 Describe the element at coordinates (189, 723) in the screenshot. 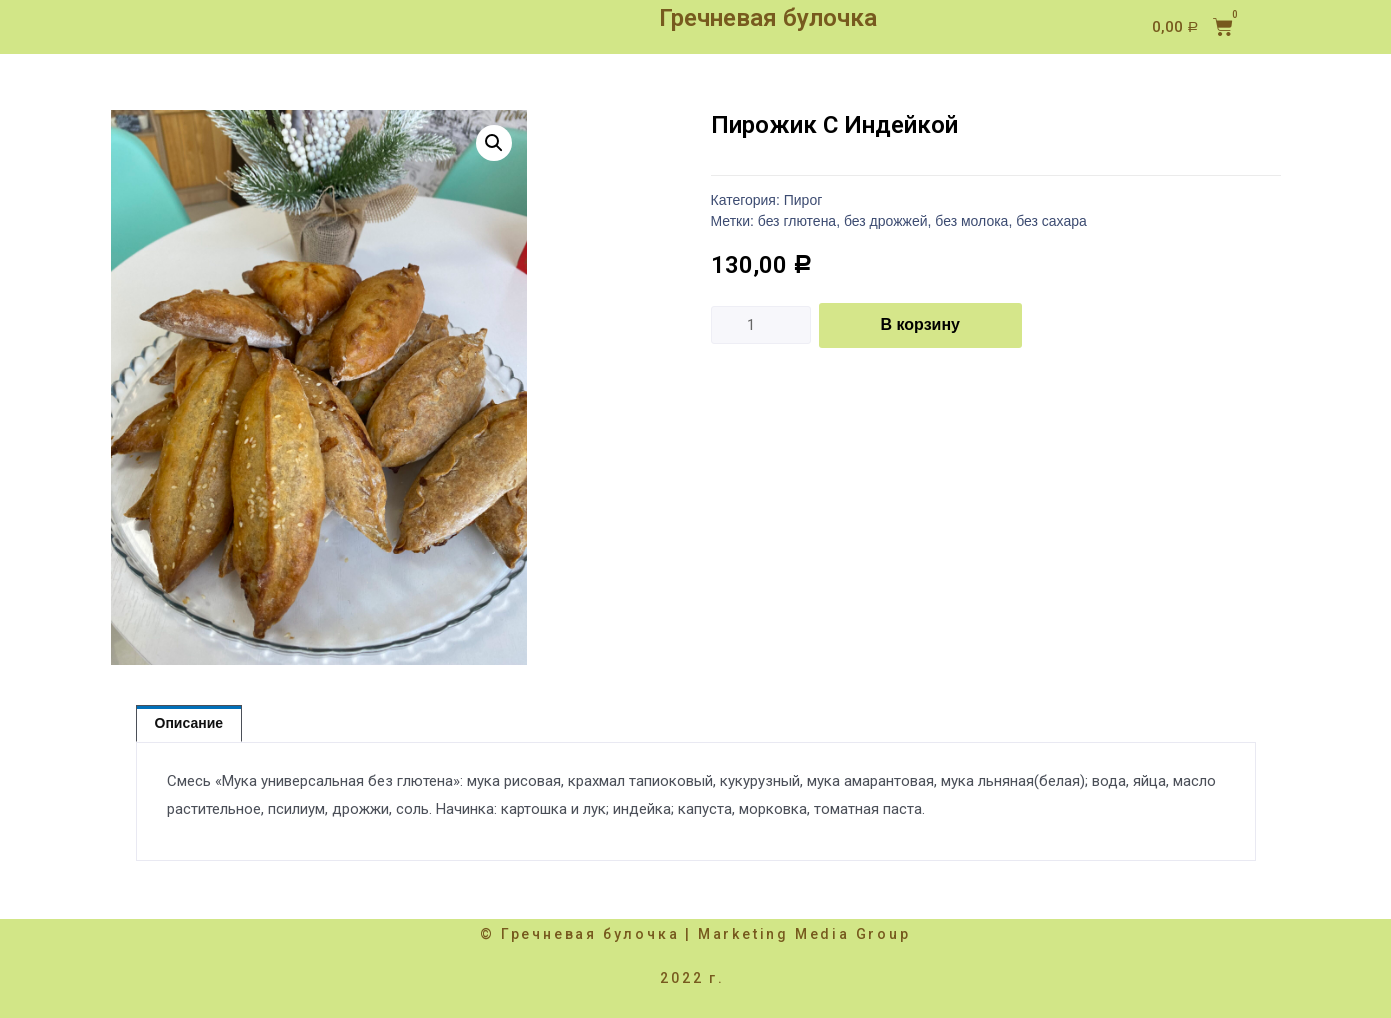

I see `Описание` at that location.